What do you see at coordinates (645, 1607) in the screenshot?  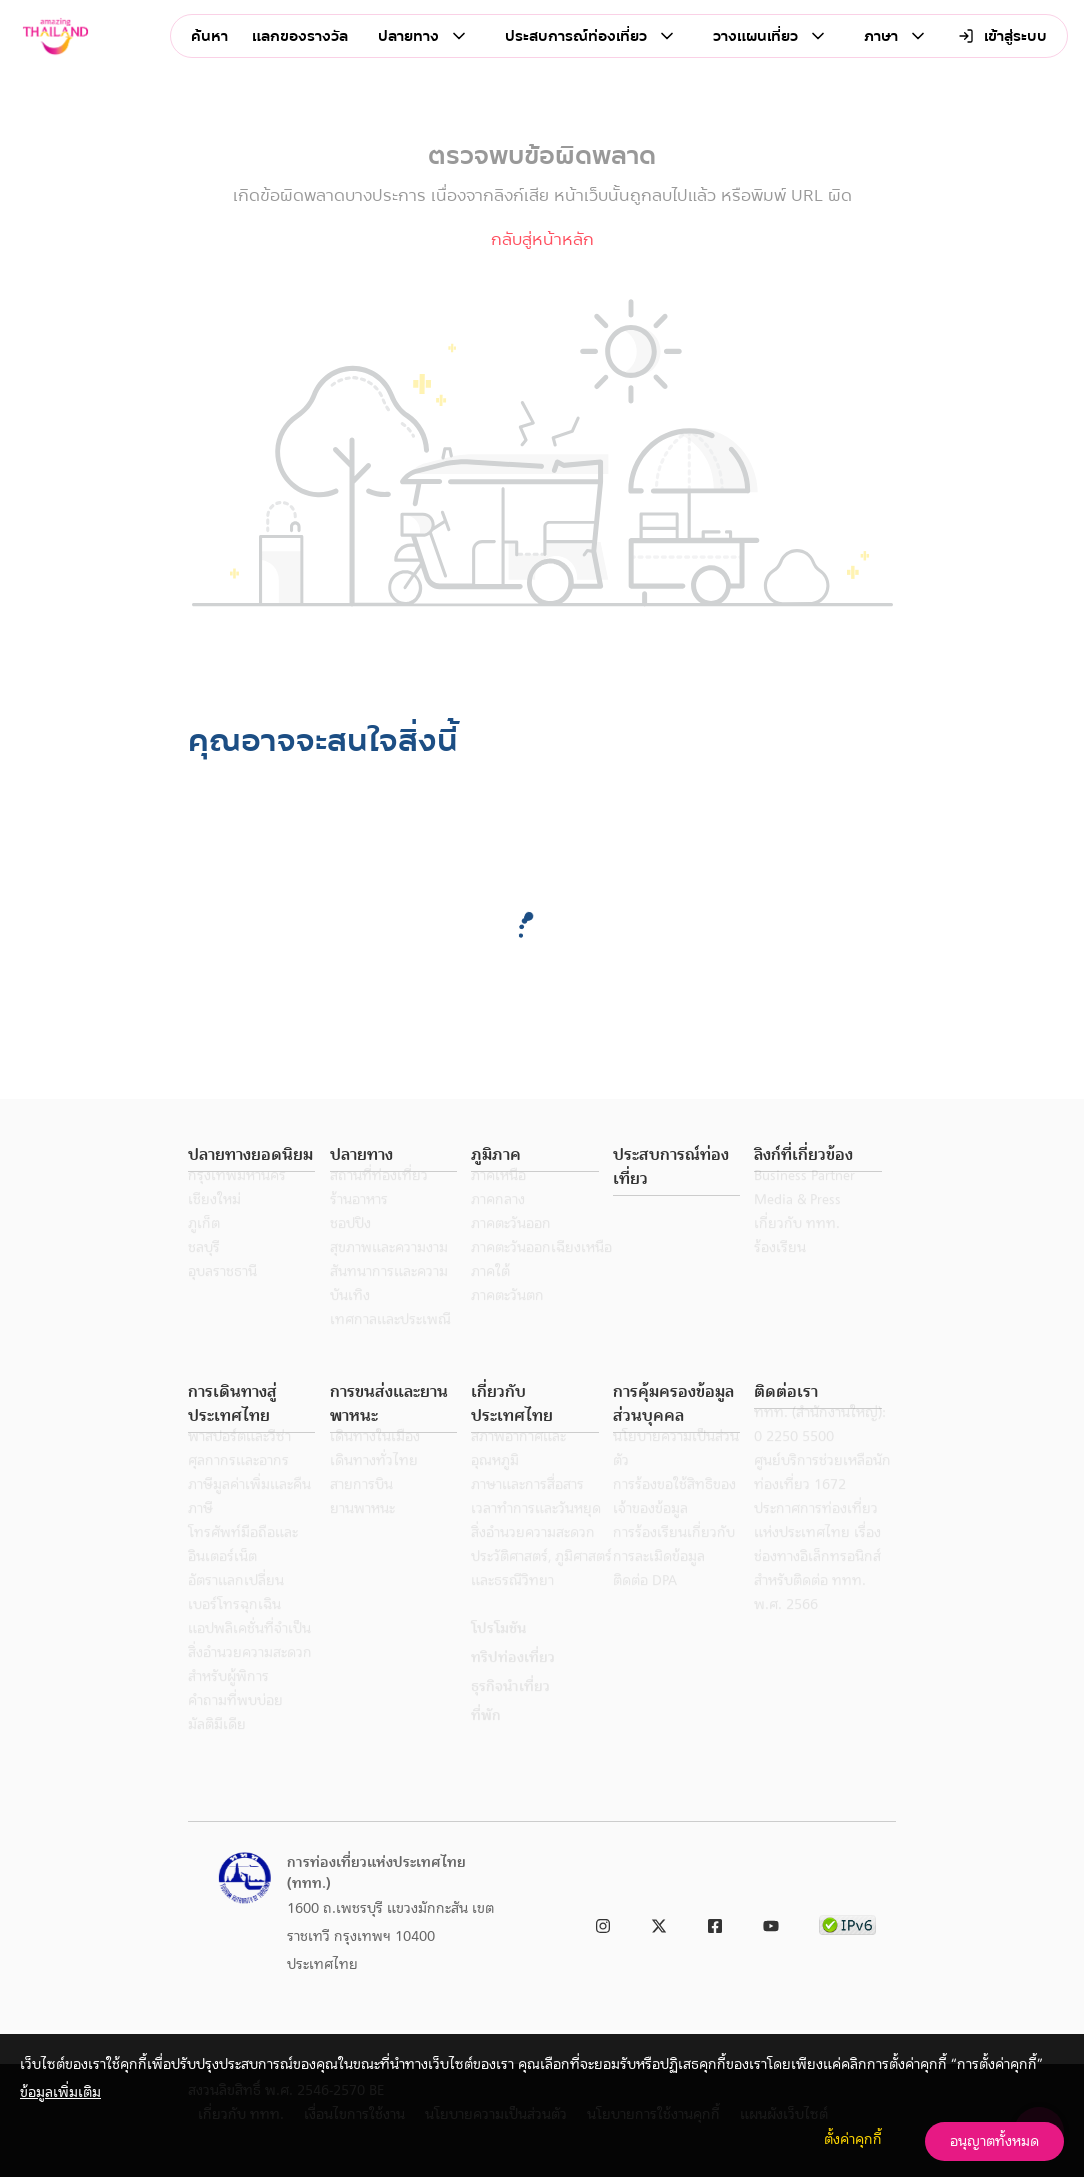 I see `ติดต่อ DPA` at bounding box center [645, 1607].